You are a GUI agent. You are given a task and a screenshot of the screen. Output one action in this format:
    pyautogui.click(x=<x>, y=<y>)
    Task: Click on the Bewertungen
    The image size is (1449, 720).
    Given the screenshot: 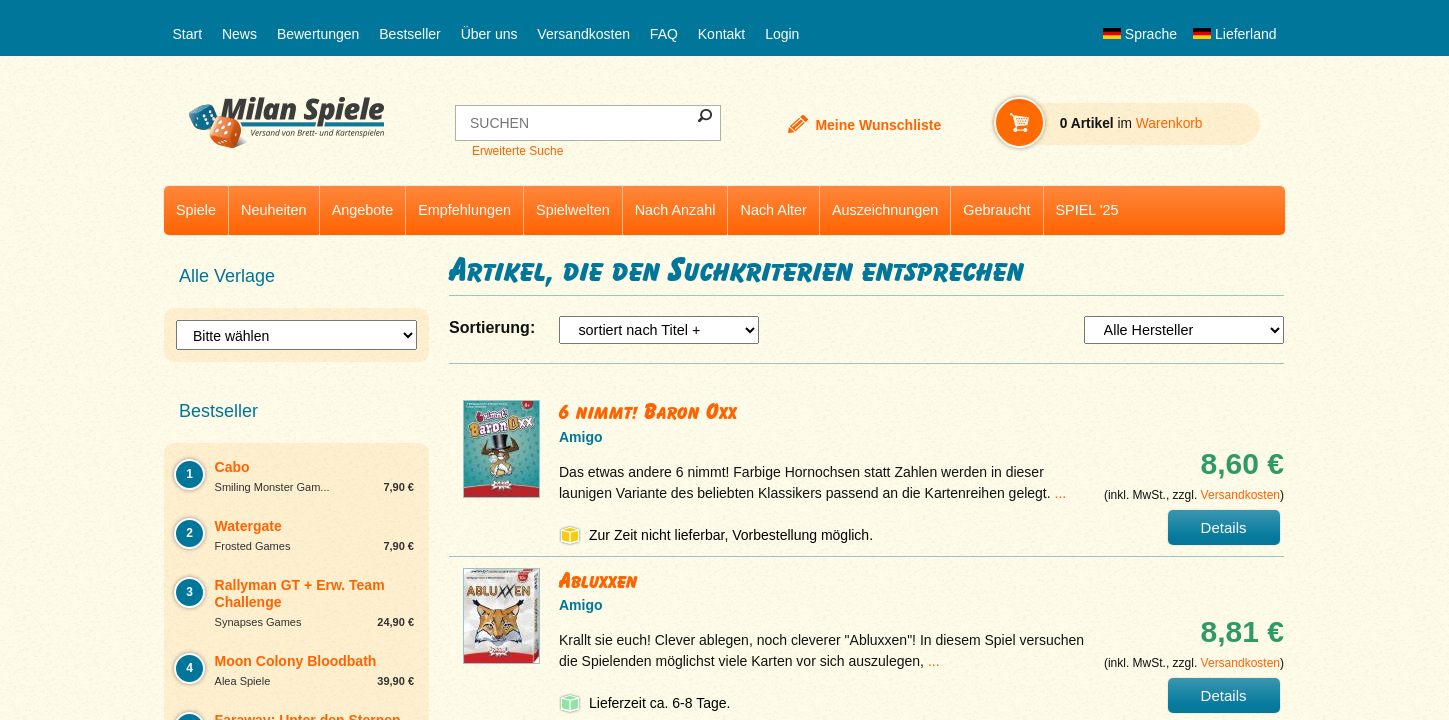 What is the action you would take?
    pyautogui.click(x=318, y=34)
    